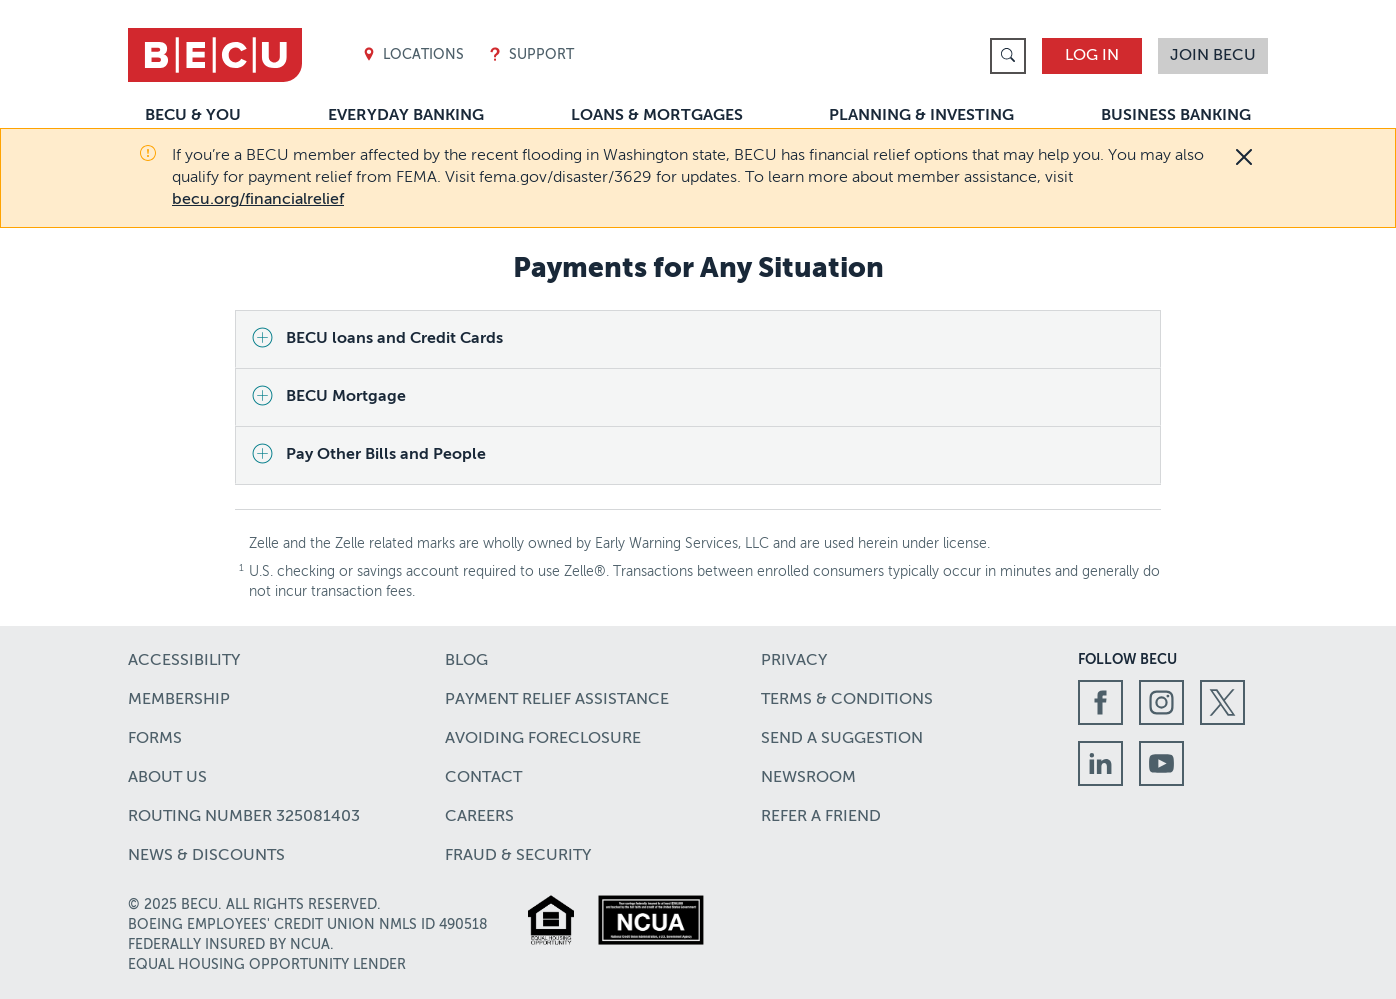 The height and width of the screenshot is (999, 1396). I want to click on Membership, so click(179, 700).